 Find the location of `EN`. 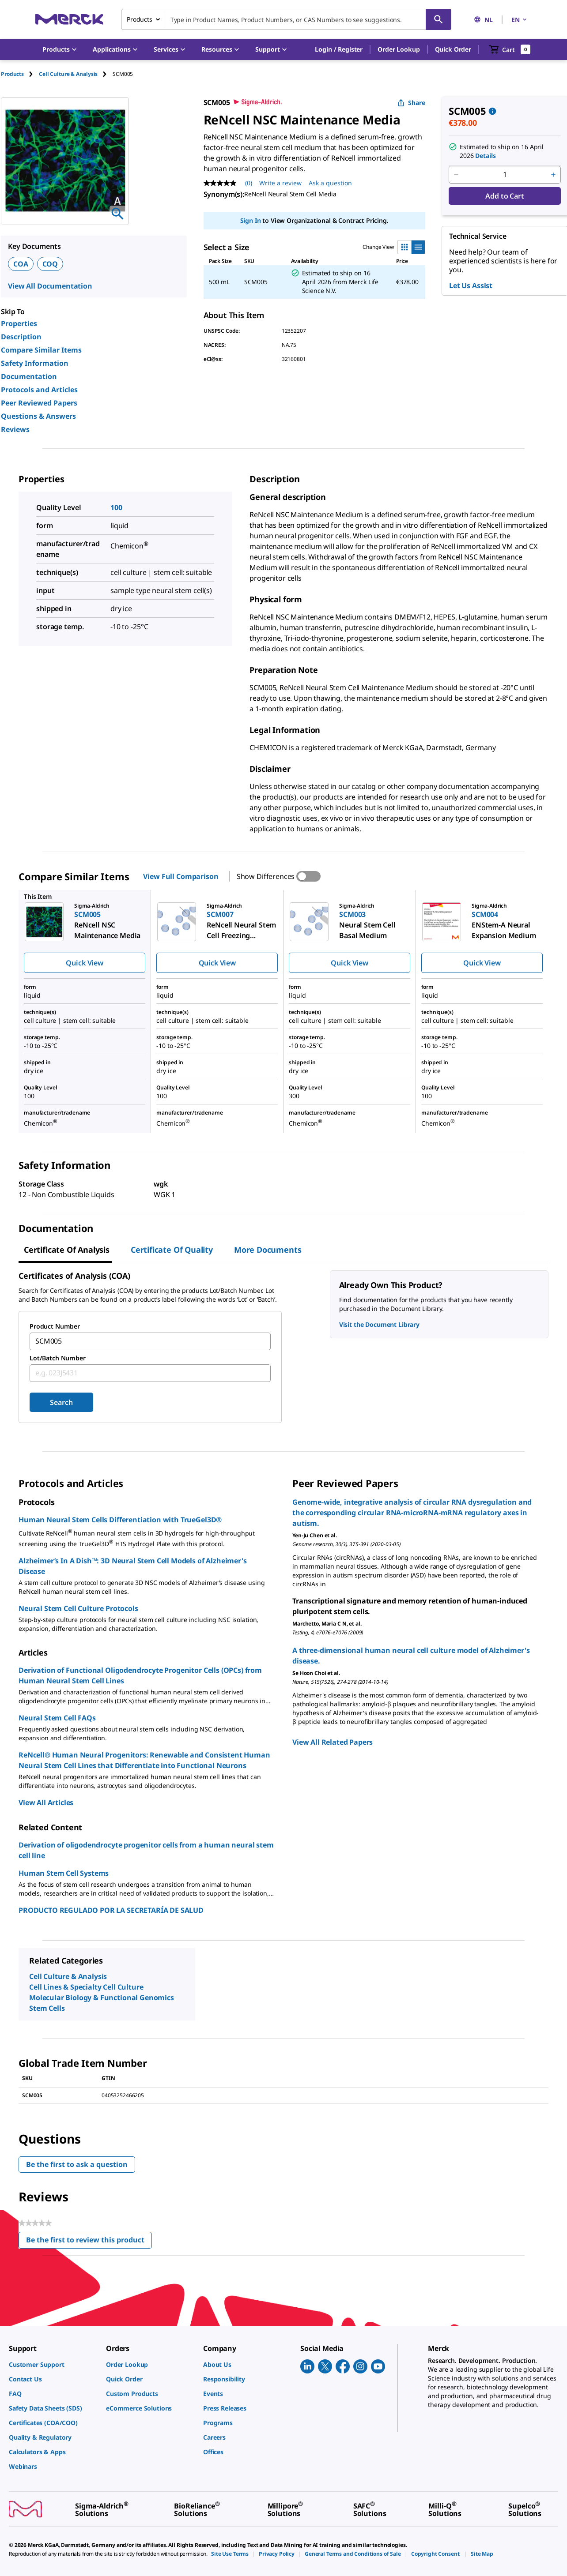

EN is located at coordinates (519, 19).